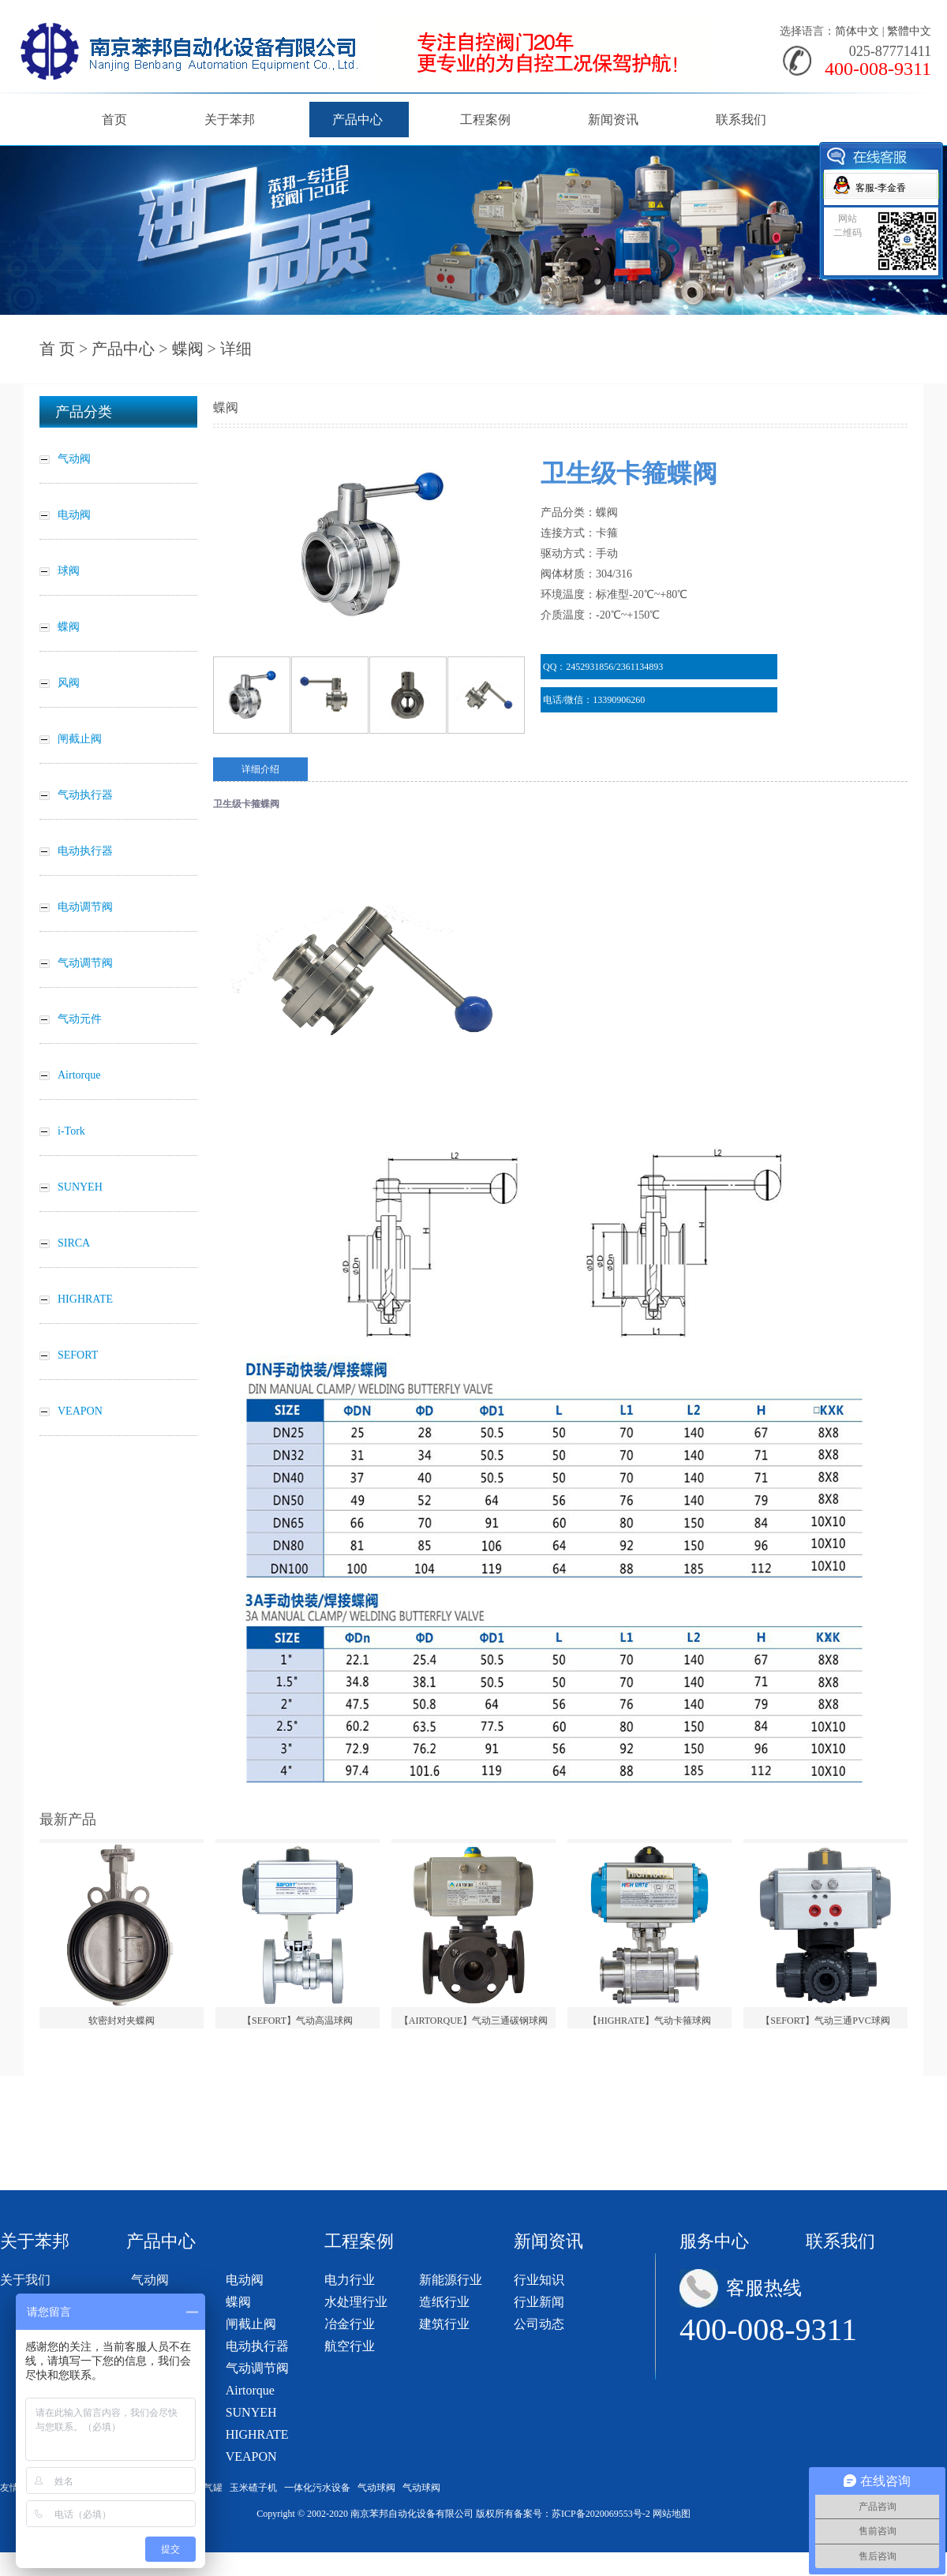 Image resolution: width=947 pixels, height=2576 pixels. Describe the element at coordinates (317, 2487) in the screenshot. I see `一体化污水设备` at that location.